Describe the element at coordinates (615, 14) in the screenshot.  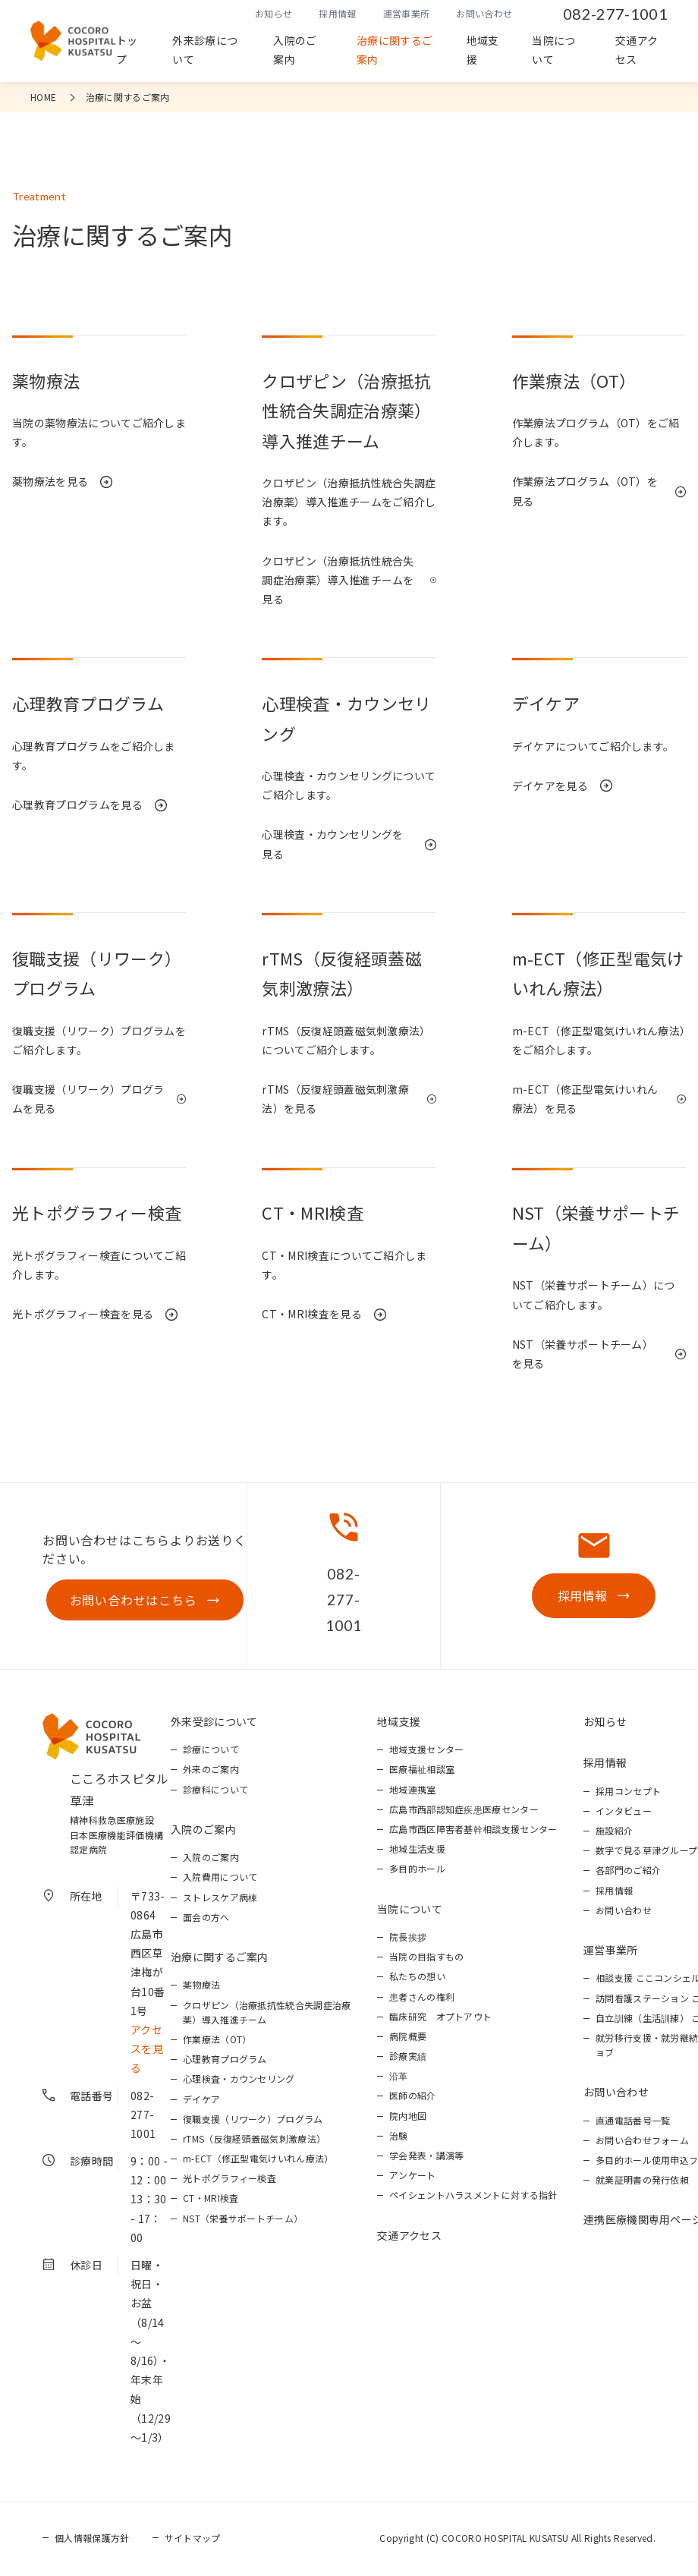
I see `082-277-1001` at that location.